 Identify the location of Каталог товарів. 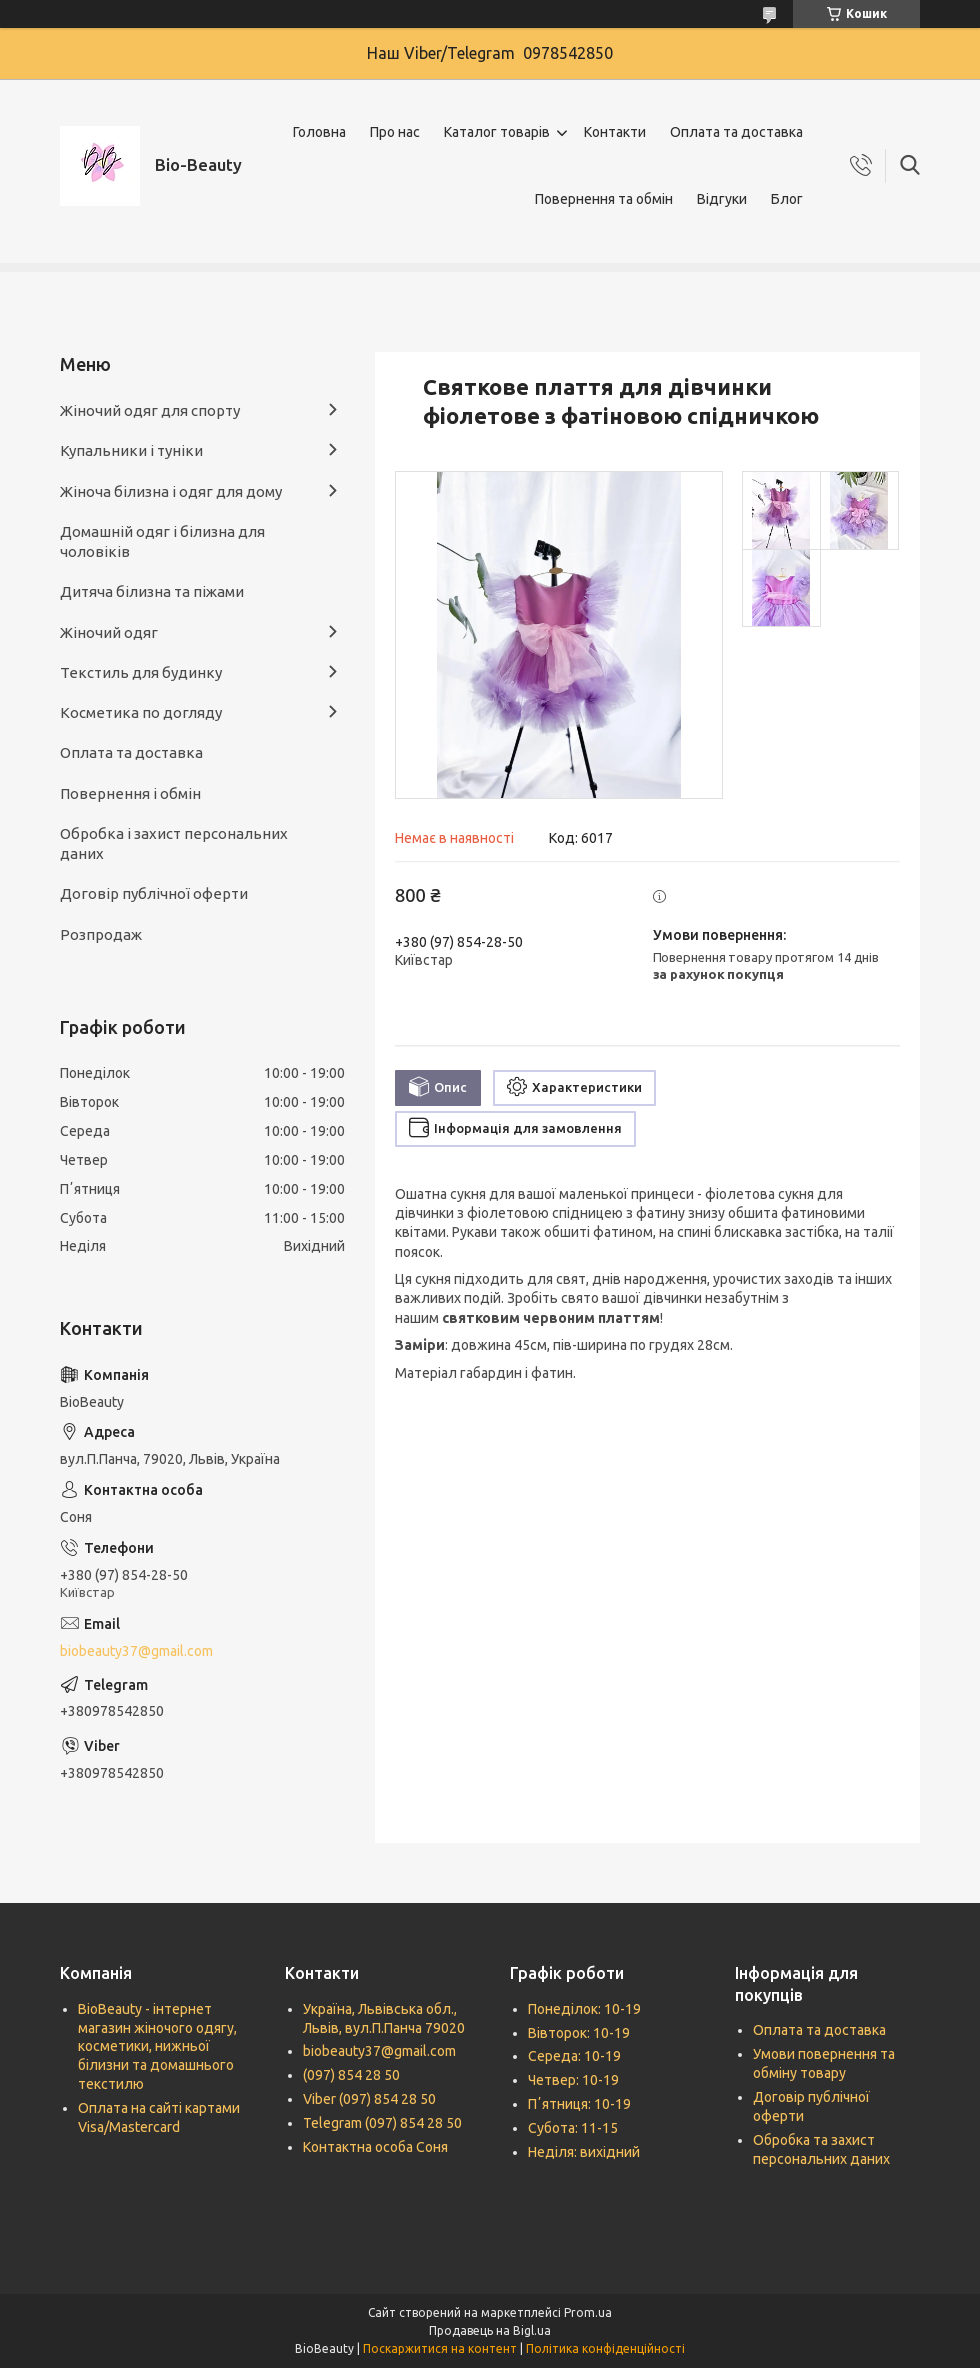
(497, 132).